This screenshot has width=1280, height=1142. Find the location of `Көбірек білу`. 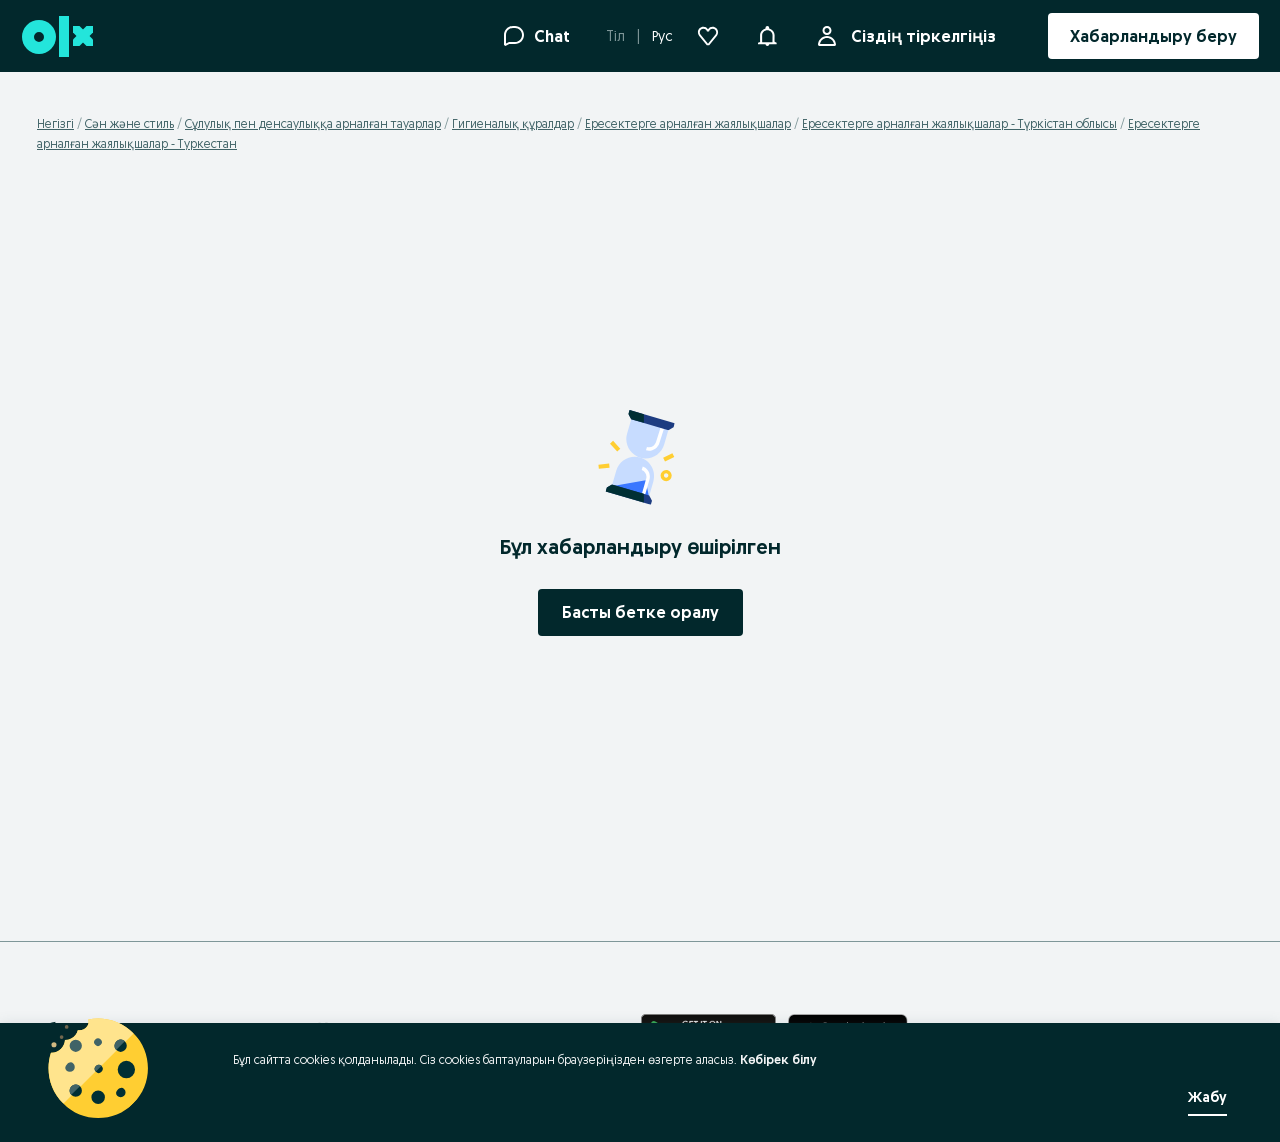

Көбірек білу is located at coordinates (778, 1059).